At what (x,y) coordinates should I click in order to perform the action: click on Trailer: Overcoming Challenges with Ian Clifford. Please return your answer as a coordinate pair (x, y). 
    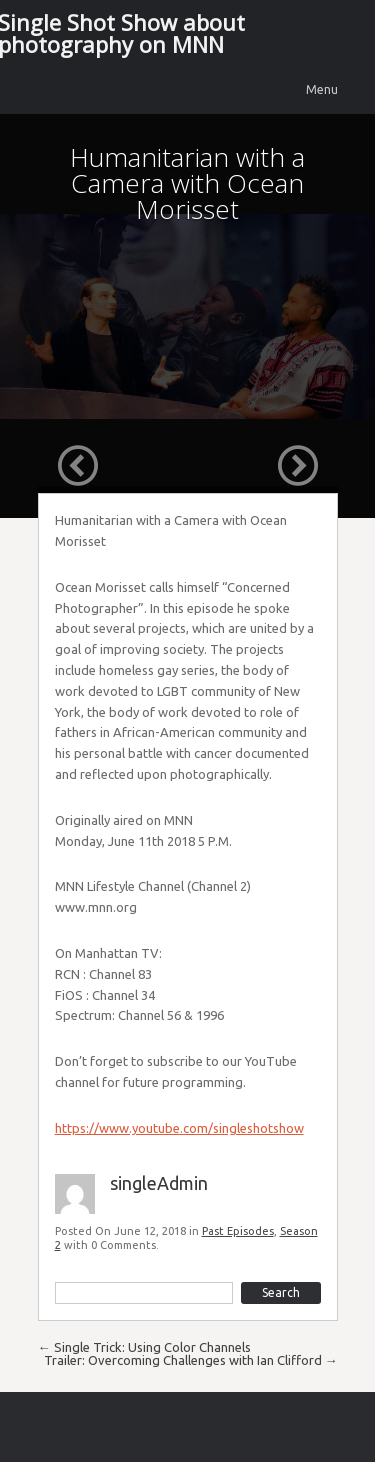
    Looking at the image, I should click on (191, 1360).